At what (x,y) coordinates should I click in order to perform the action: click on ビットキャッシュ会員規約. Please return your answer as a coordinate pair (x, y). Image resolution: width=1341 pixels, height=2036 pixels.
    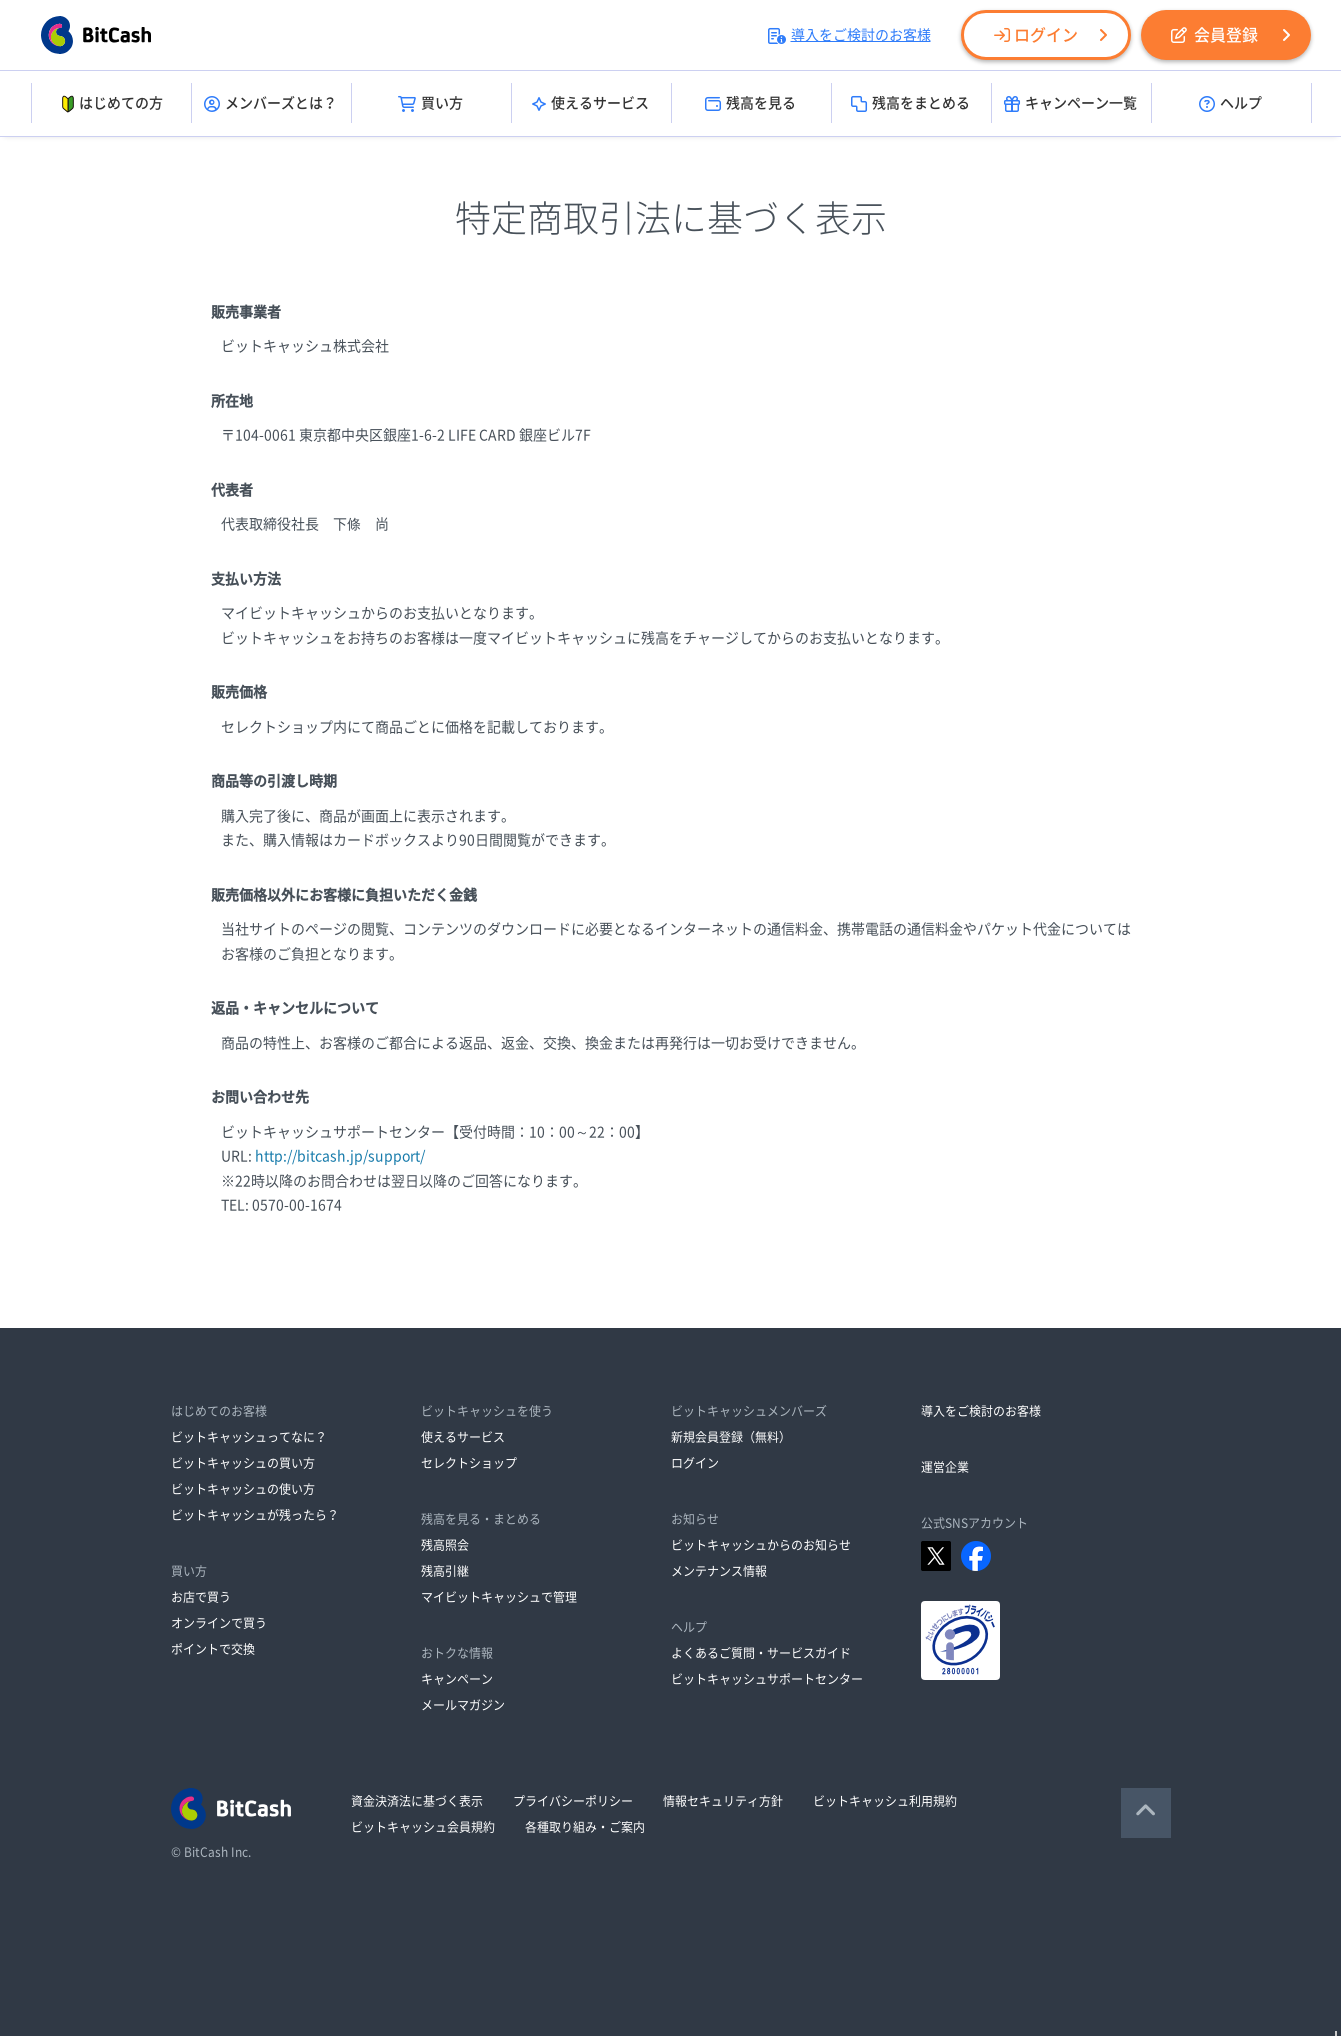
    Looking at the image, I should click on (423, 1827).